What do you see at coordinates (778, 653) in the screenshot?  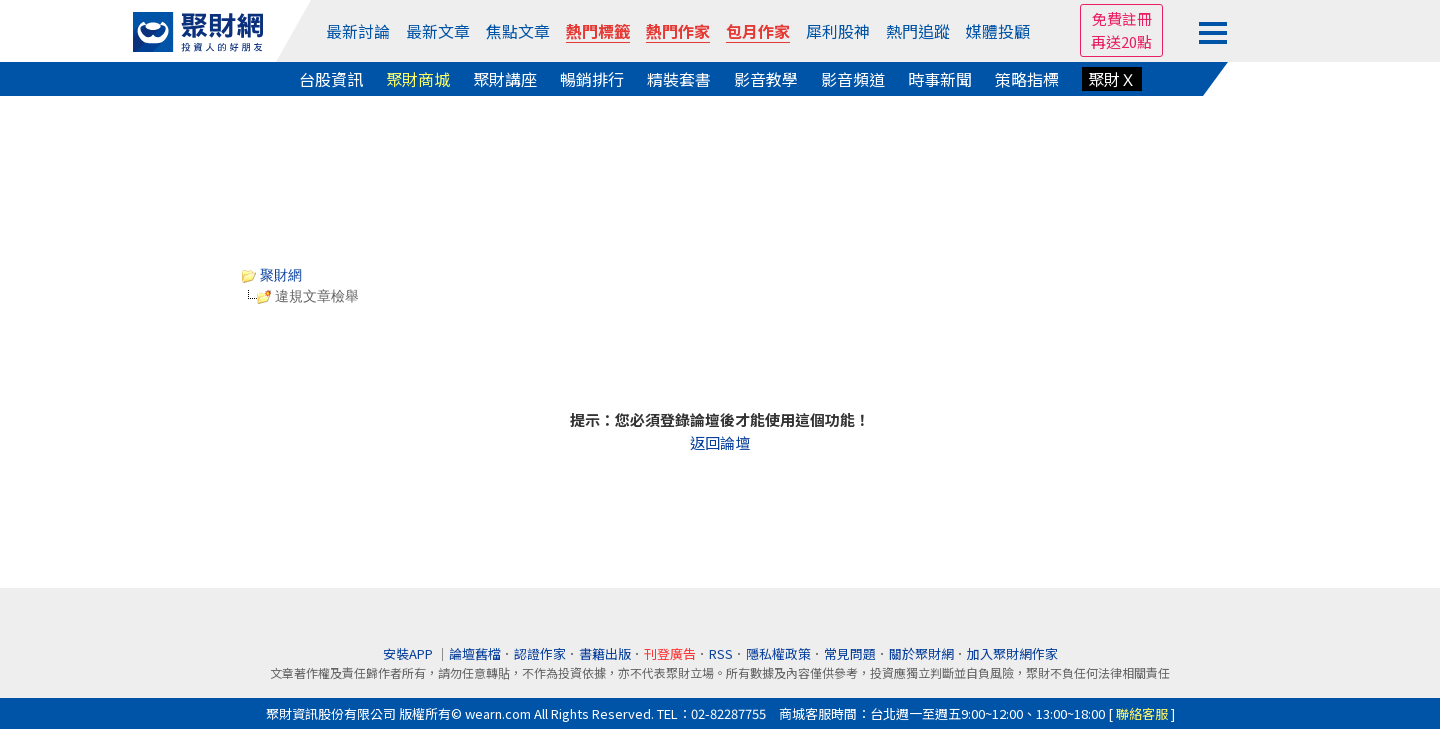 I see `隱私權政策` at bounding box center [778, 653].